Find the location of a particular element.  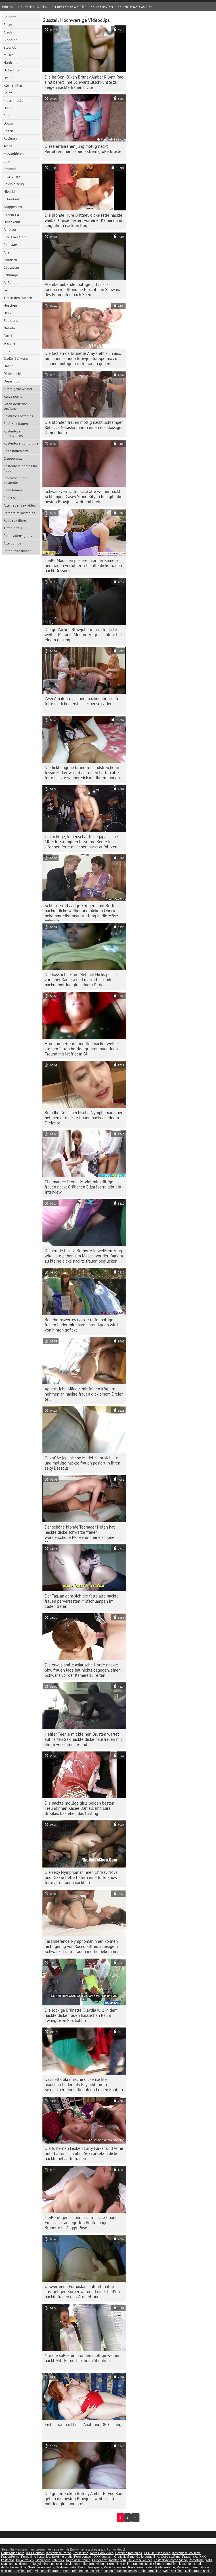

Heißblütiger schöne nackte dicke frauen Freak anal angegriffen Beute junge Brünette in Doggy-Pose is located at coordinates (81, 2222).